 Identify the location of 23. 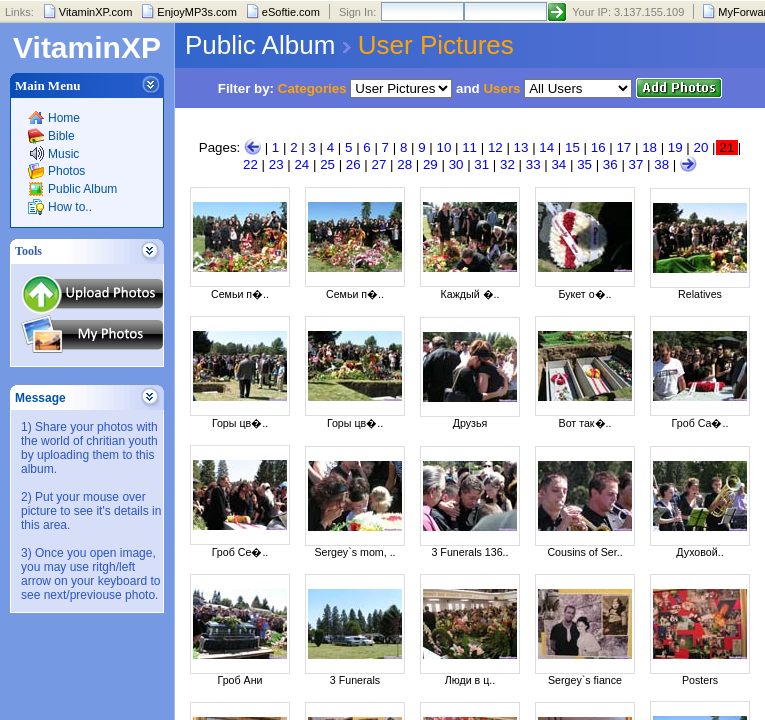
(276, 164).